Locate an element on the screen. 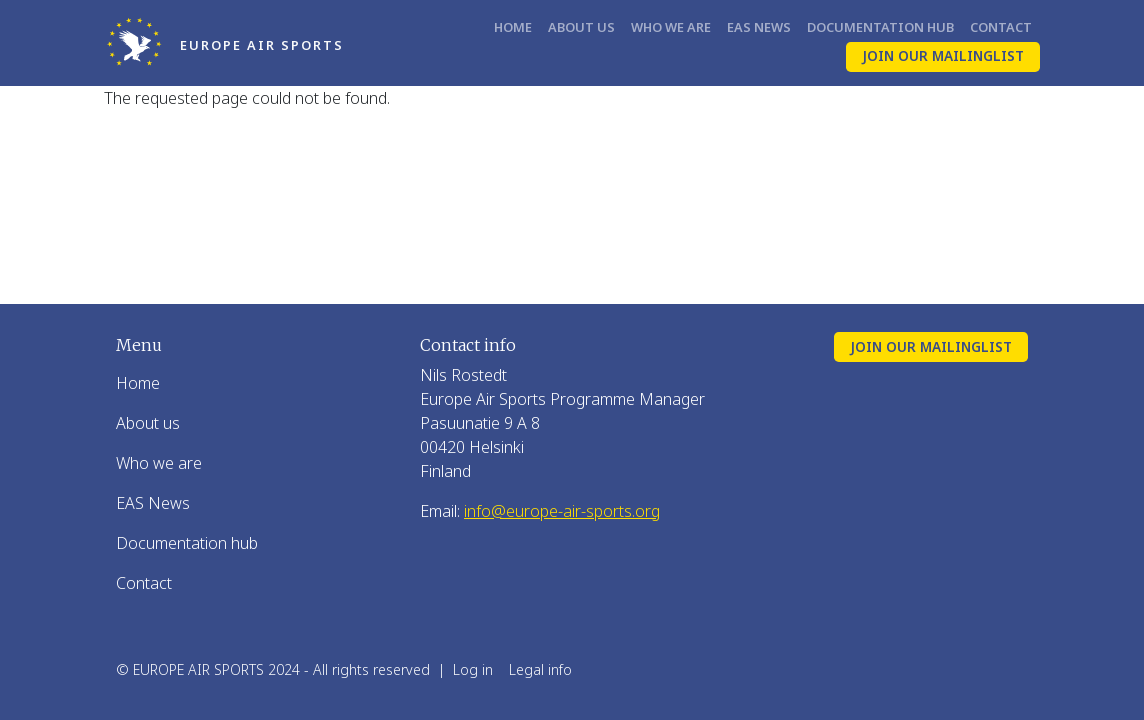 Image resolution: width=1144 pixels, height=720 pixels. Who we are is located at coordinates (671, 27).